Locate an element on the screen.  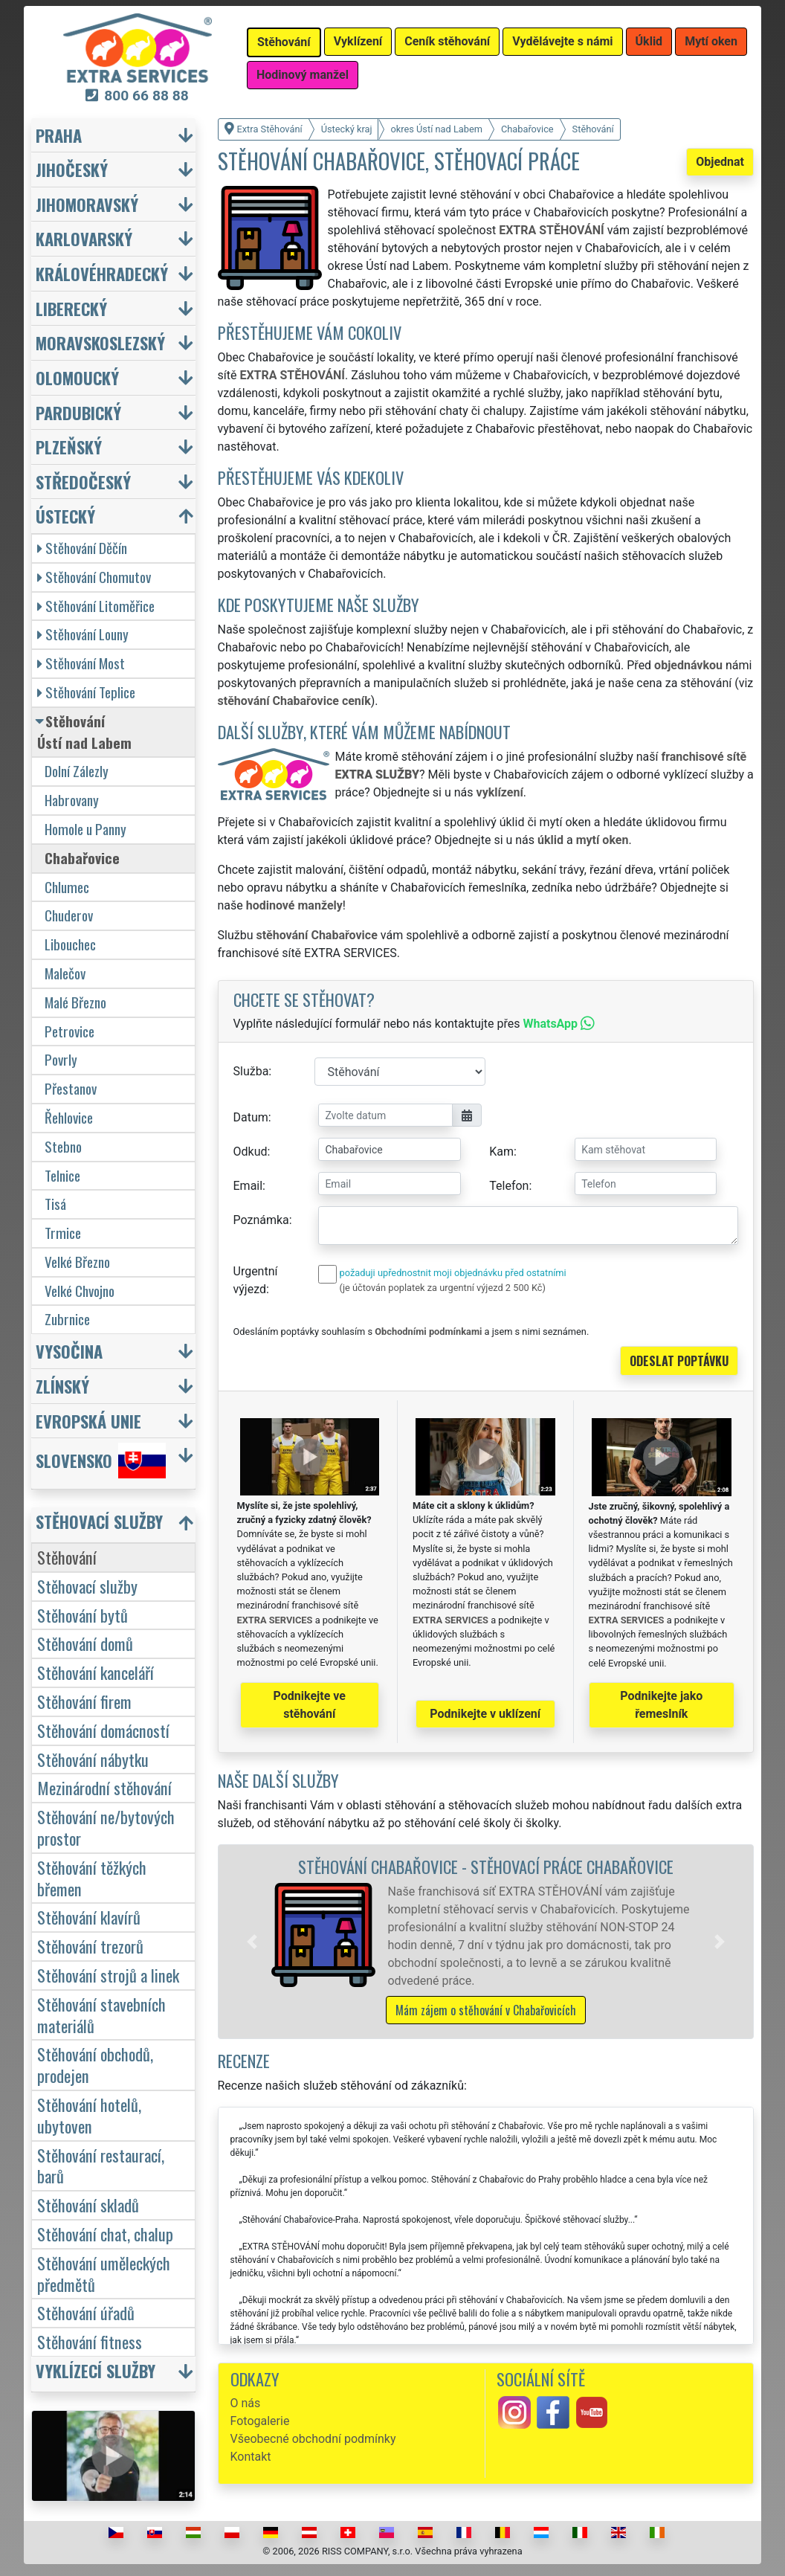
Stěhování úřadů is located at coordinates (86, 2312).